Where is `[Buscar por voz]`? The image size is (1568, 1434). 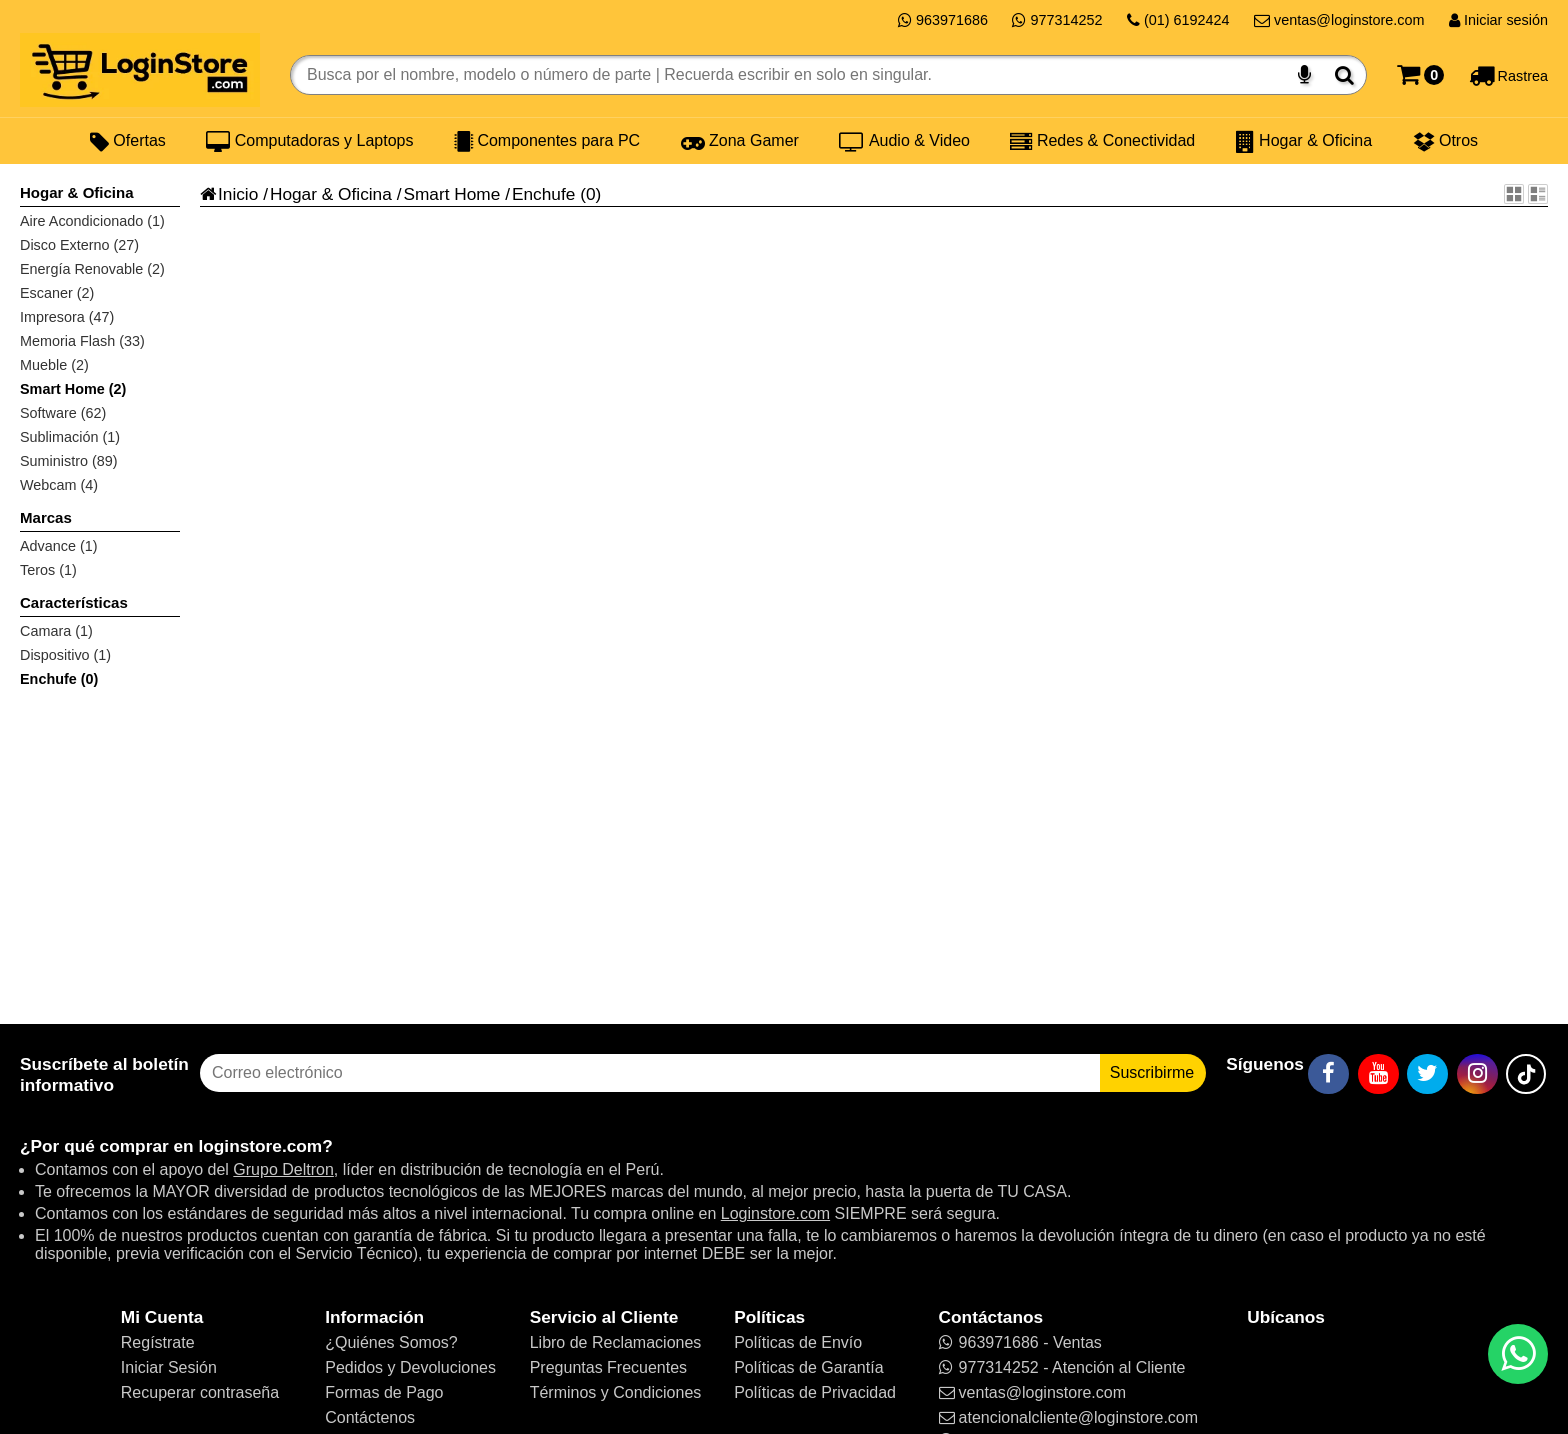 [Buscar por voz] is located at coordinates (1304, 75).